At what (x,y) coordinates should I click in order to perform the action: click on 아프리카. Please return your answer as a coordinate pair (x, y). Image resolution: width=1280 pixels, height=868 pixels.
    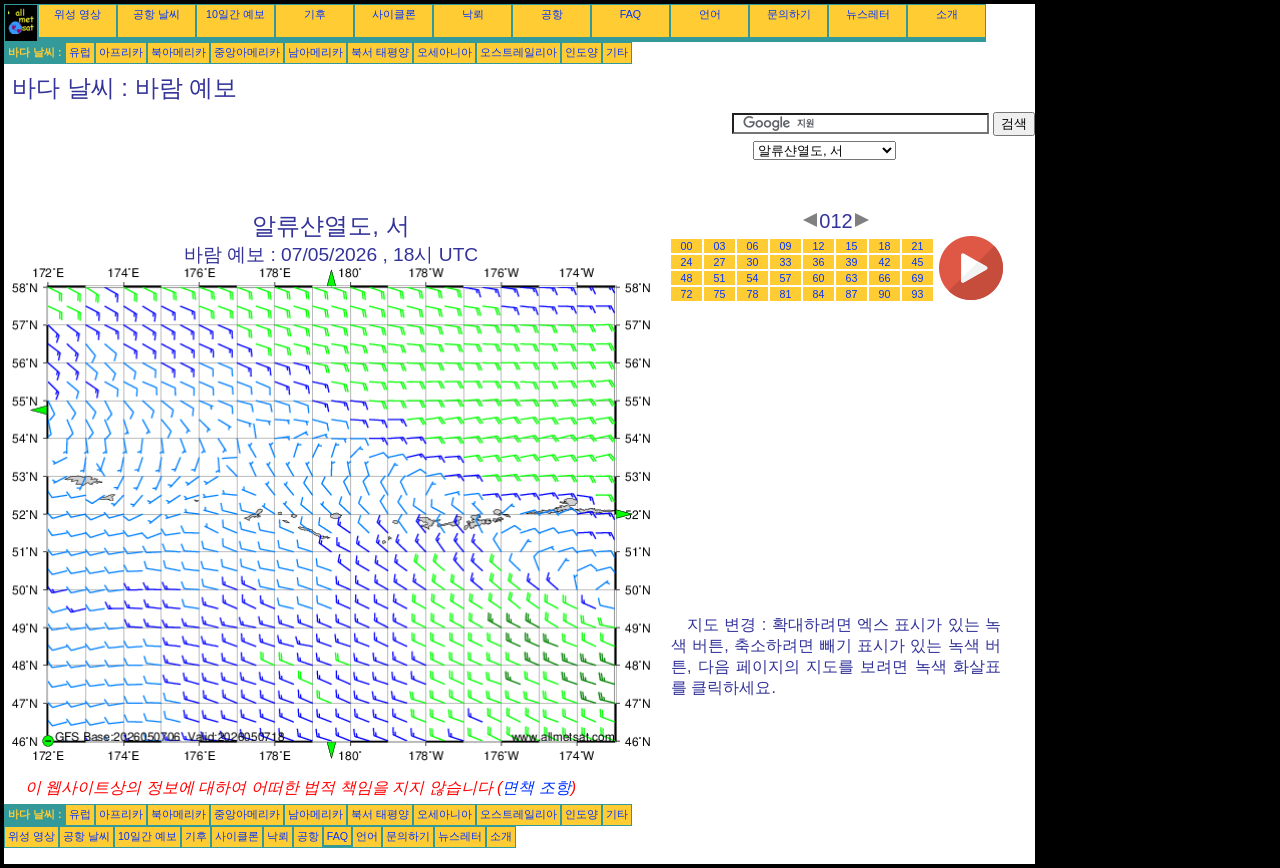
    Looking at the image, I should click on (121, 52).